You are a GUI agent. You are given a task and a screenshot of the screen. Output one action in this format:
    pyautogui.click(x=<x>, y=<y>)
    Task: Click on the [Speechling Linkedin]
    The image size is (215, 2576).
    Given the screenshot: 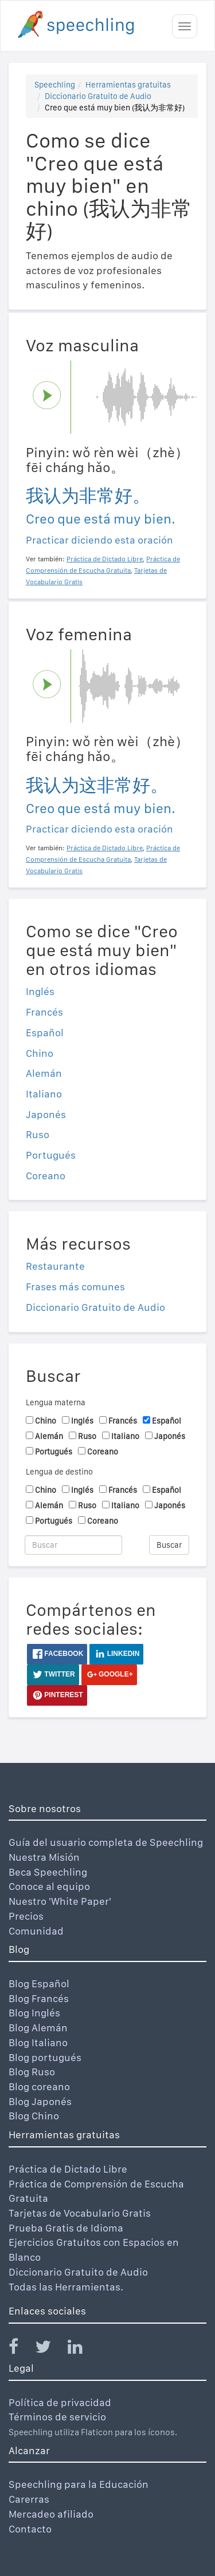 What is the action you would take?
    pyautogui.click(x=82, y=2349)
    